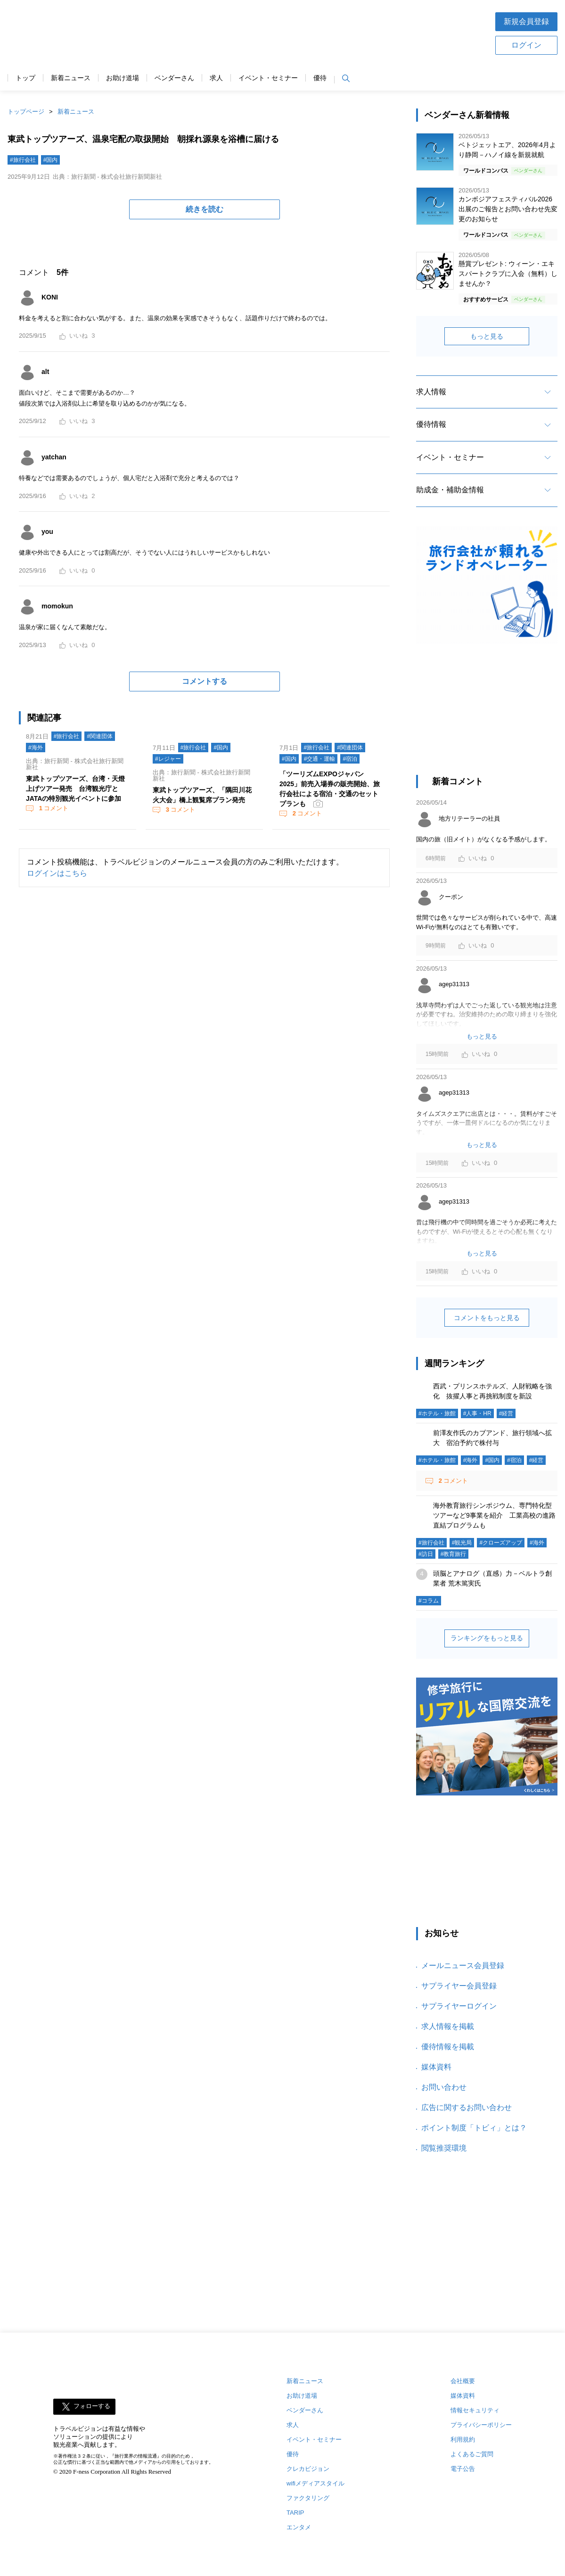  I want to click on お問い合わせ, so click(444, 2087).